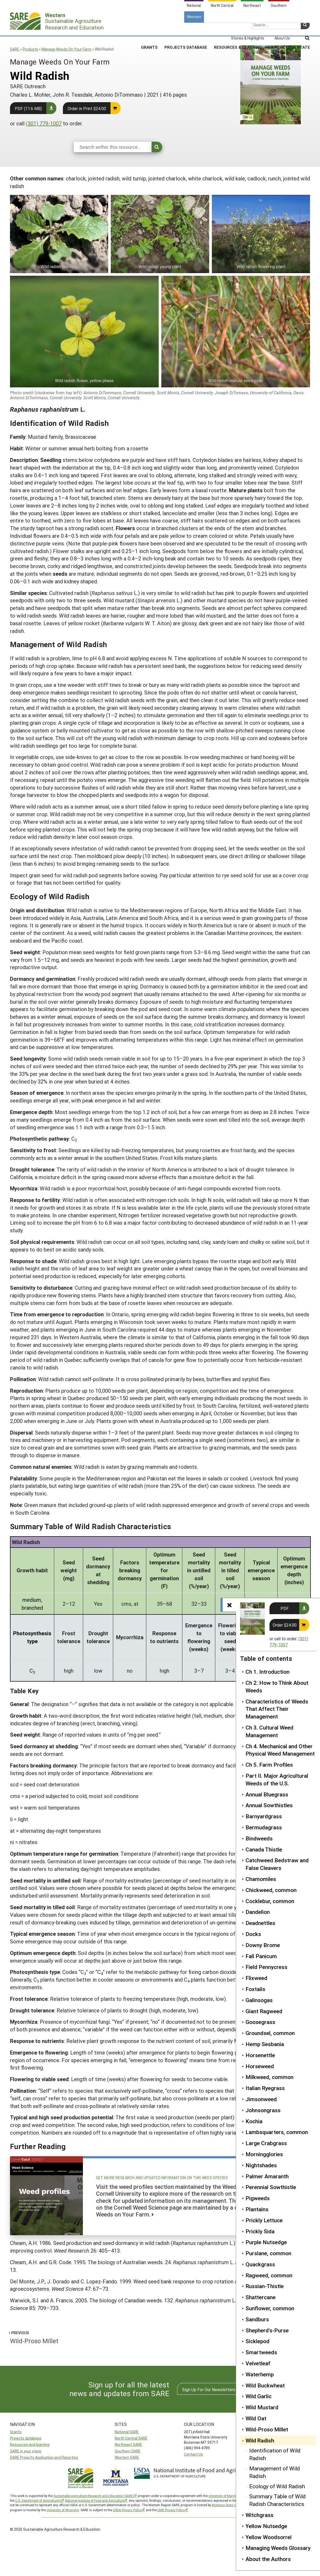 Image resolution: width=320 pixels, height=2576 pixels. What do you see at coordinates (261, 2352) in the screenshot?
I see `Smartweeds` at bounding box center [261, 2352].